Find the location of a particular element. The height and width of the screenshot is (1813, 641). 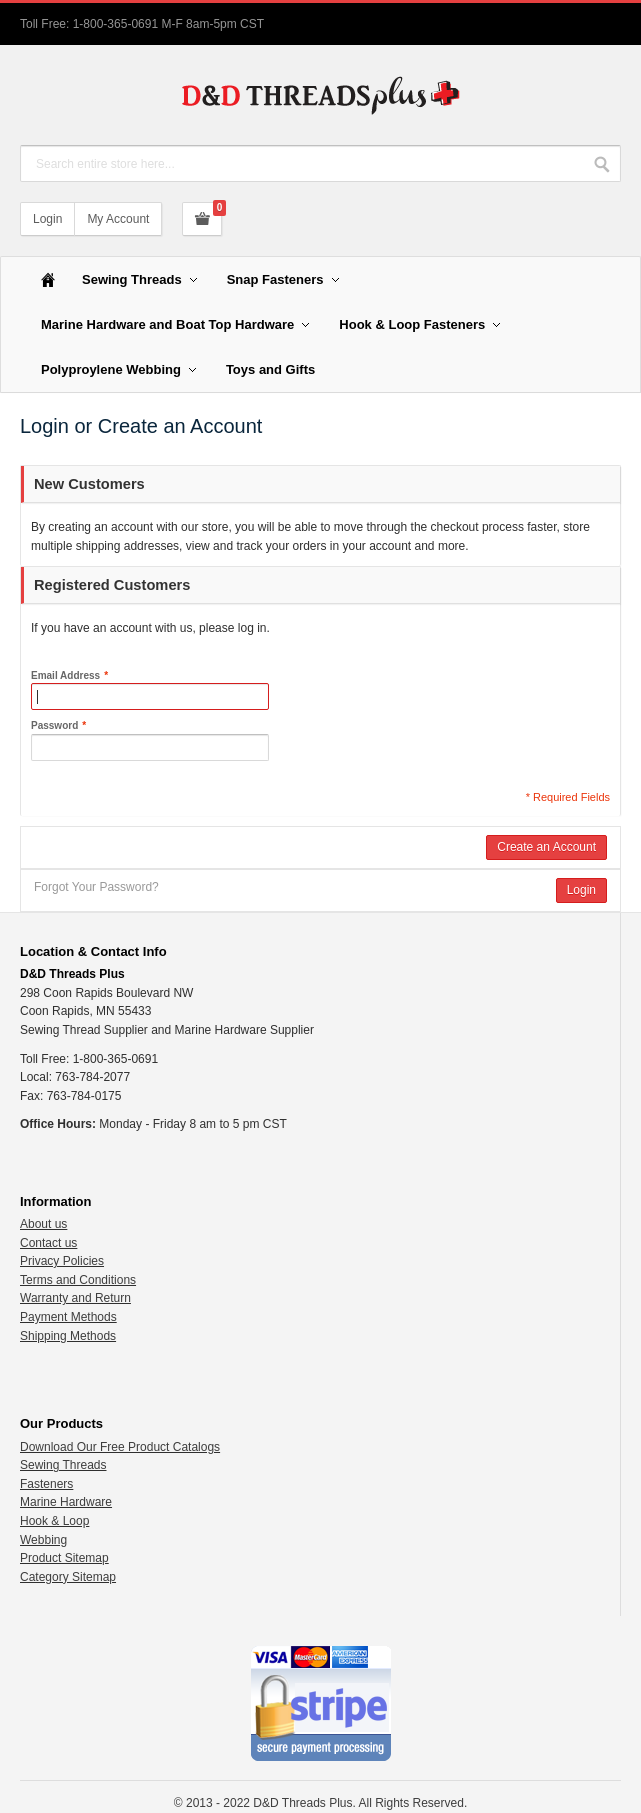

Shipping Methods is located at coordinates (68, 1336).